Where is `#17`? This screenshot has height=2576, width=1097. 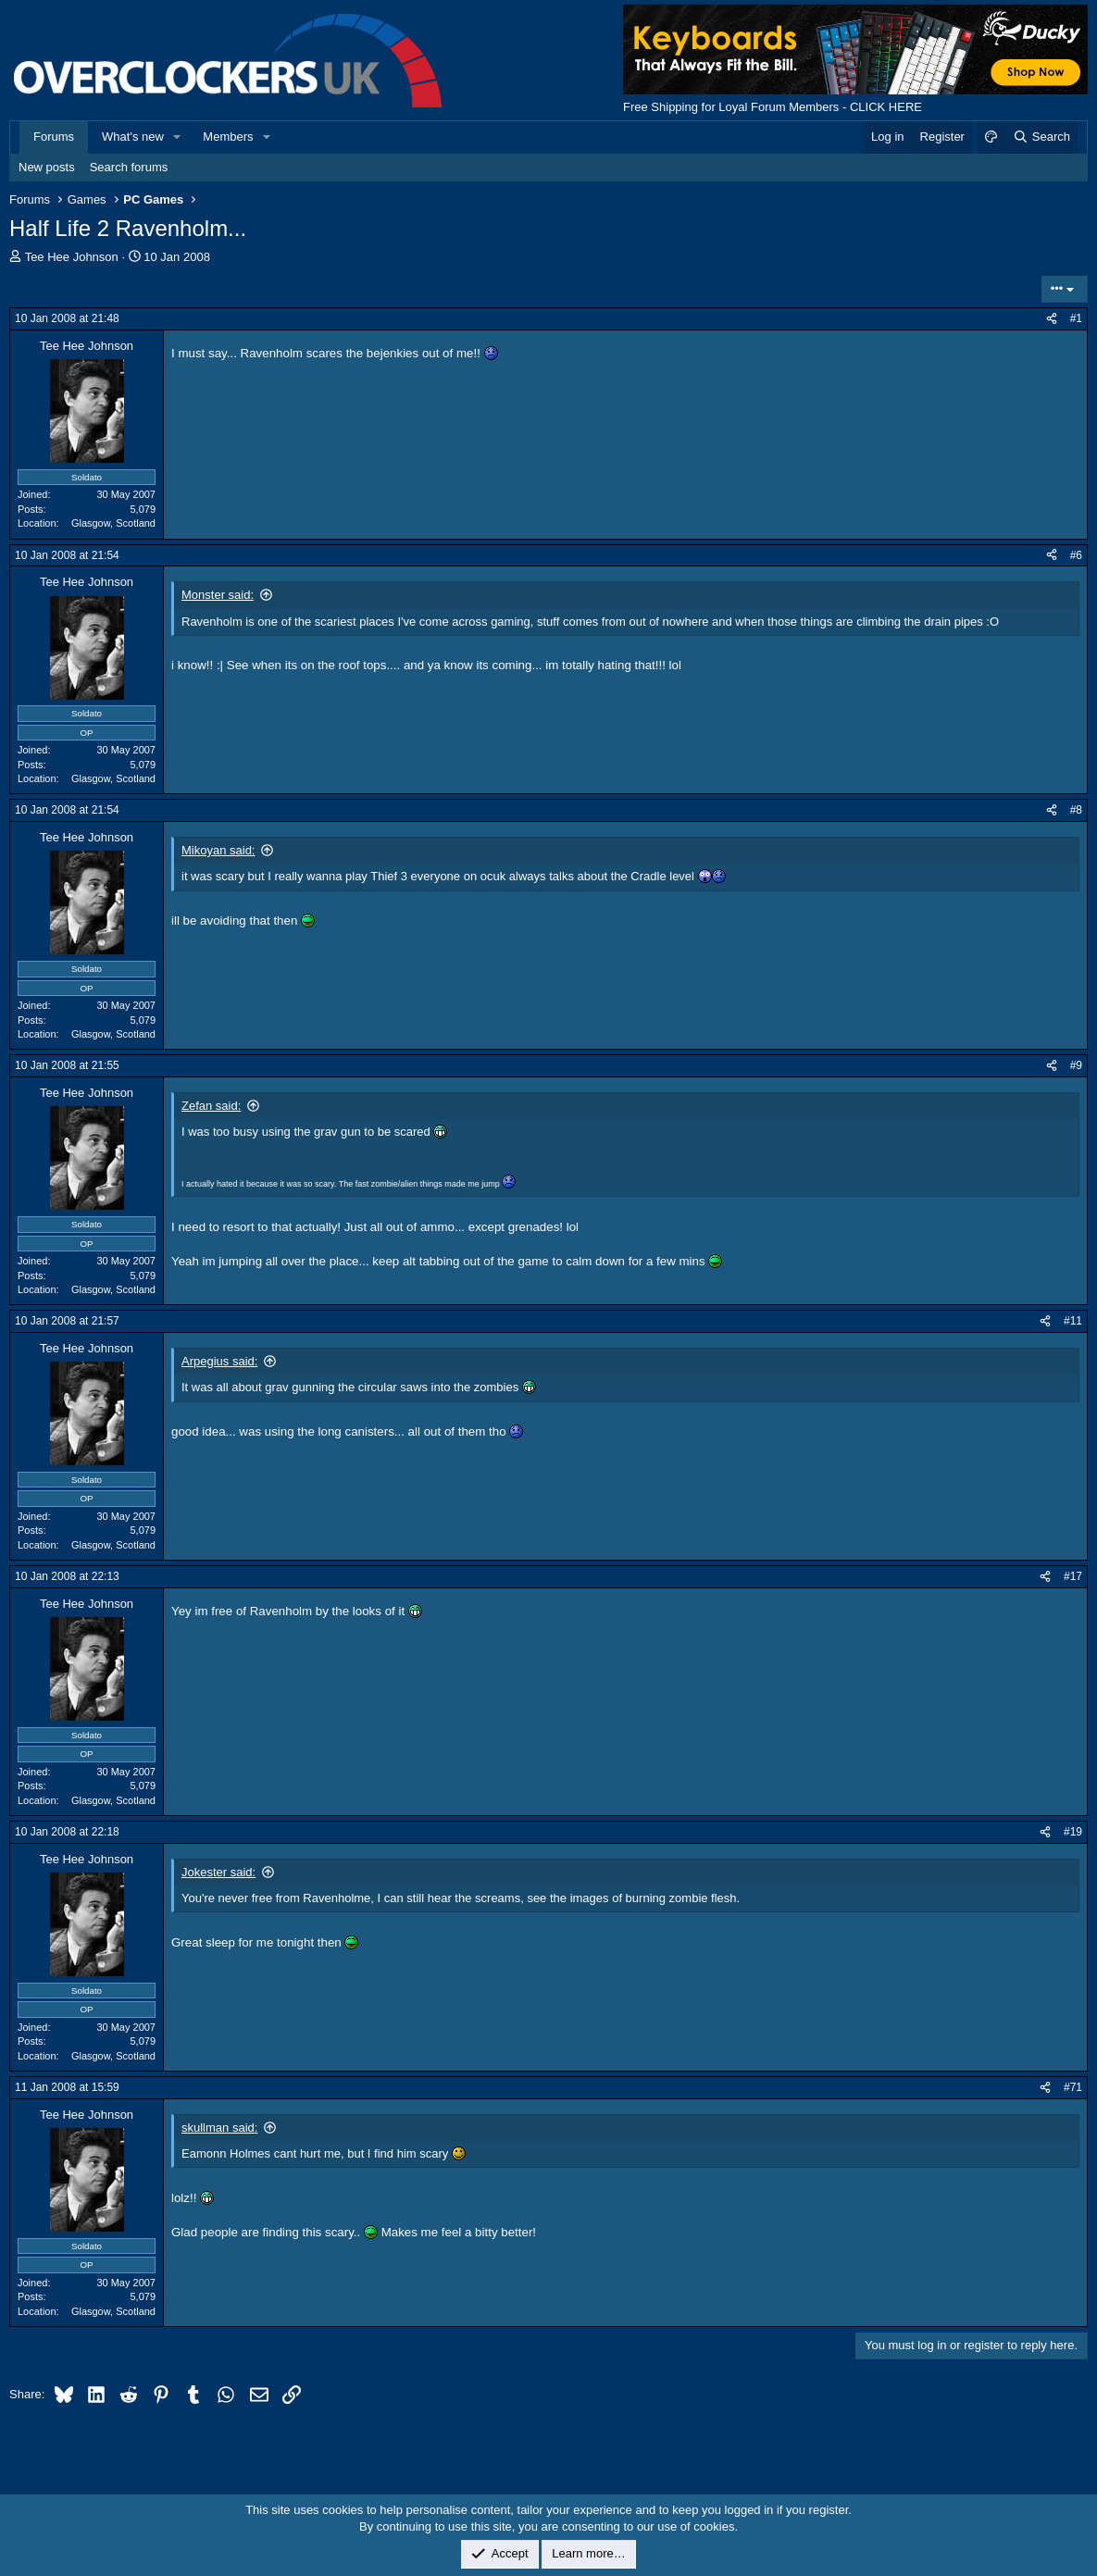
#17 is located at coordinates (1073, 1576).